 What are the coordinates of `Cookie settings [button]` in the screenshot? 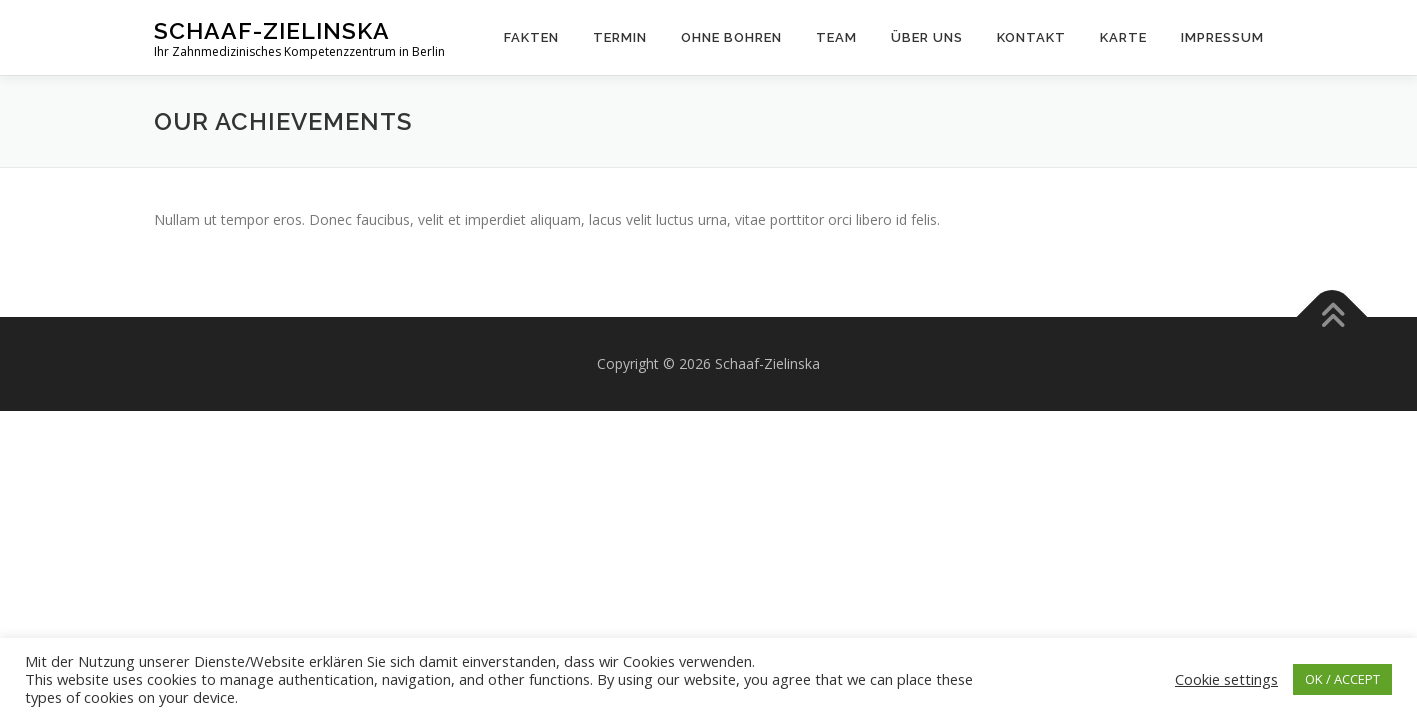 It's located at (1226, 679).